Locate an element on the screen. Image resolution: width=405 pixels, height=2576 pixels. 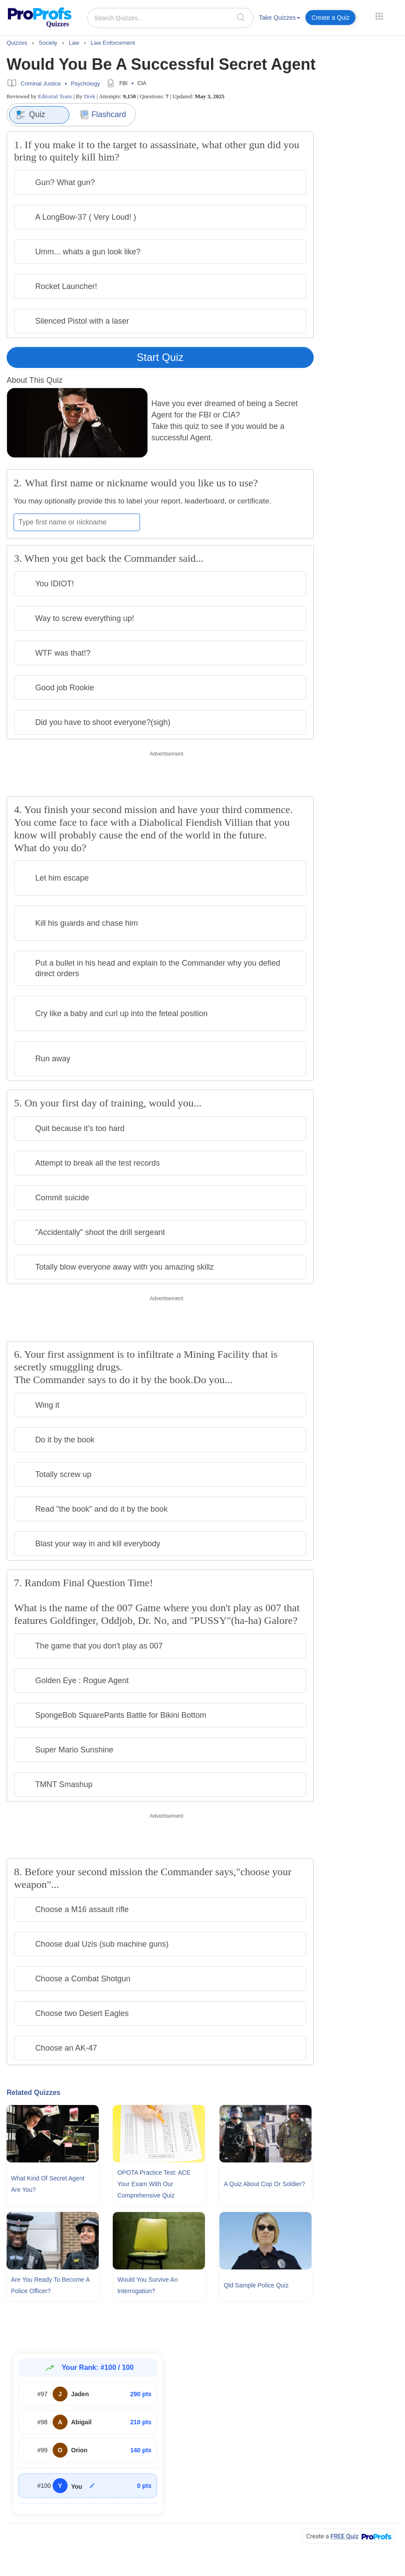
[Search Quizzes..] is located at coordinates (170, 18).